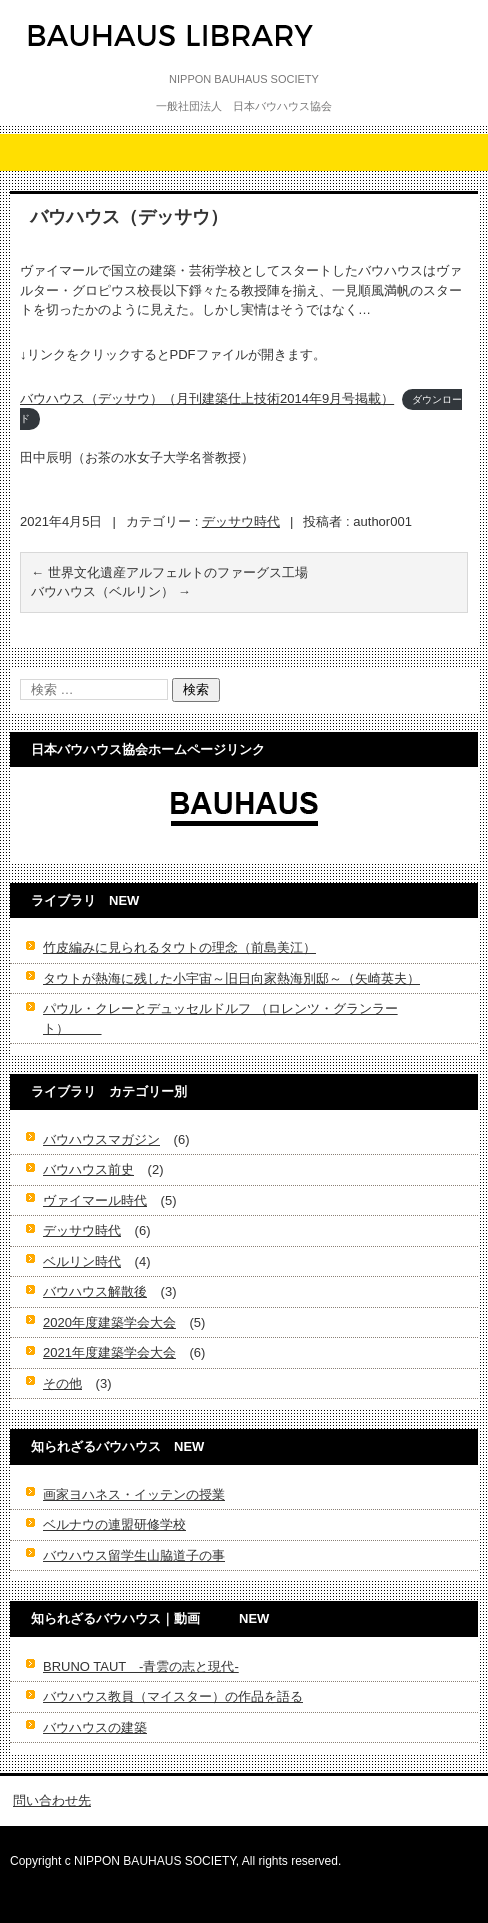  Describe the element at coordinates (179, 947) in the screenshot. I see `竹皮編みに見られるタウトの理念（前島美江）` at that location.